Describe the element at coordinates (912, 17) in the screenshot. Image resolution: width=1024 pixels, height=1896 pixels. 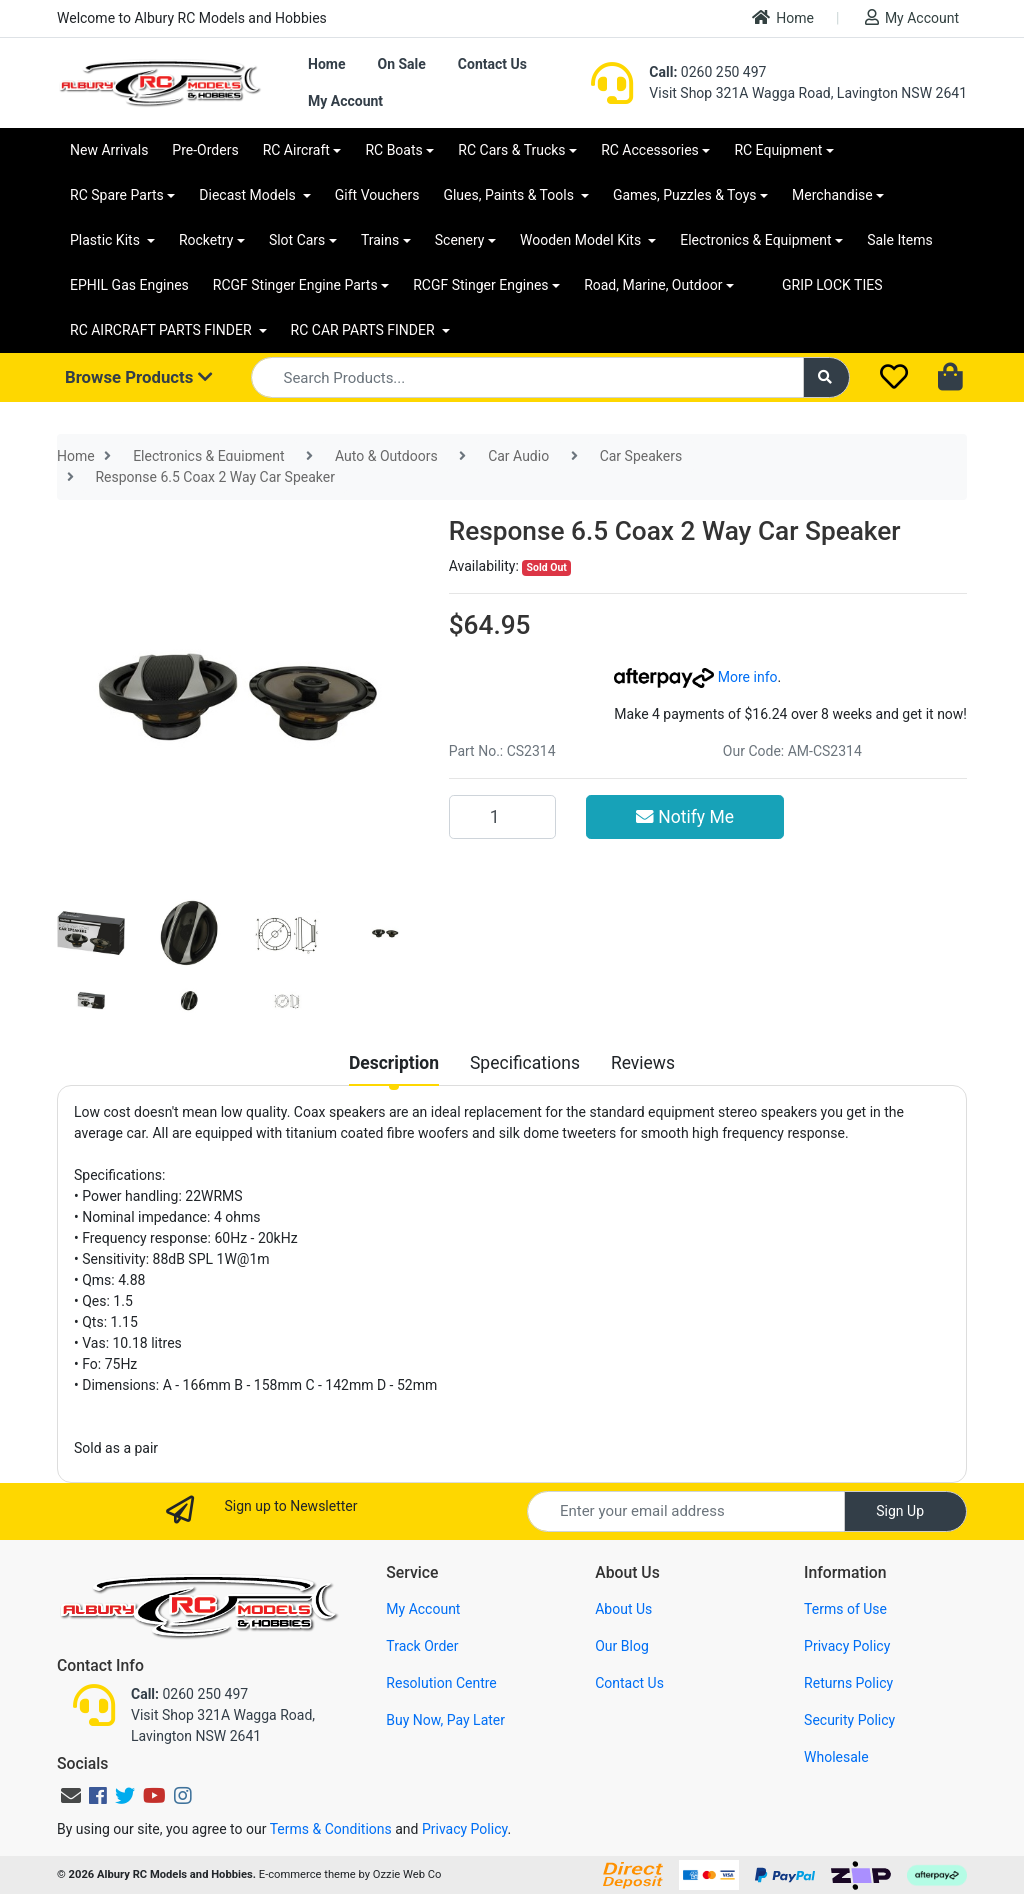
I see `My Account` at that location.